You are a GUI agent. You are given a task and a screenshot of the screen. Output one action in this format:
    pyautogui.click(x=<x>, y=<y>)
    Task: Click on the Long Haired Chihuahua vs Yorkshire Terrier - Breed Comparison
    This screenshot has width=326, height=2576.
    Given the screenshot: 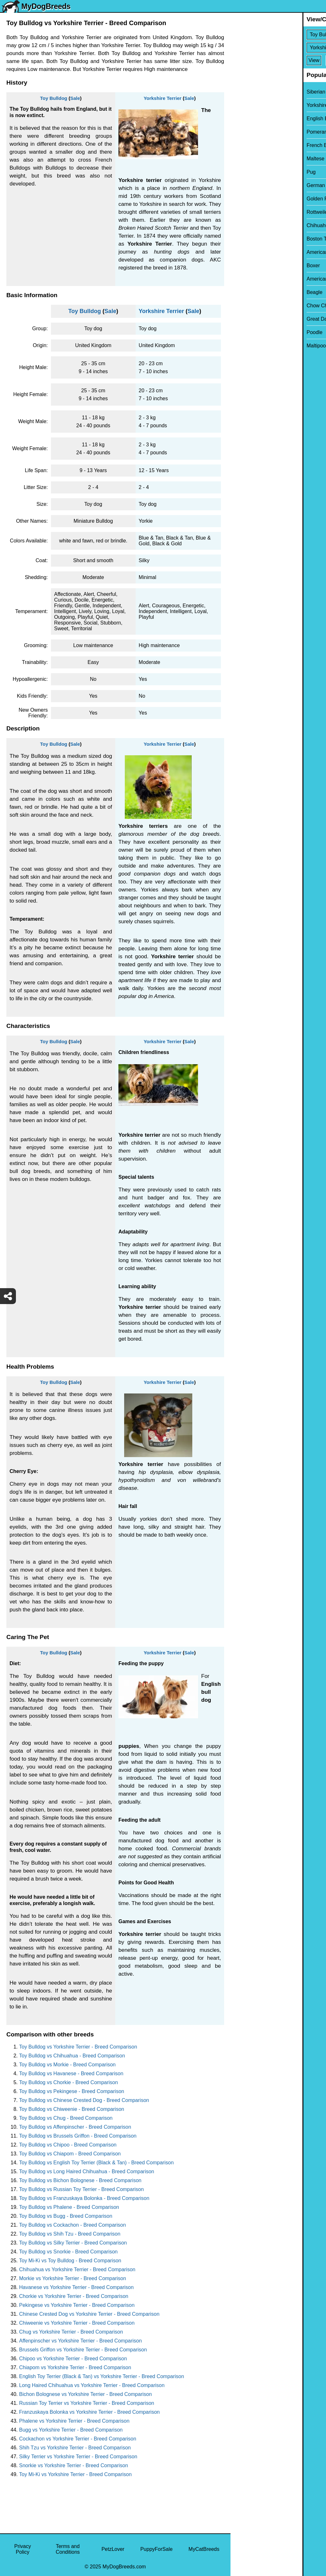 What is the action you would take?
    pyautogui.click(x=92, y=2385)
    